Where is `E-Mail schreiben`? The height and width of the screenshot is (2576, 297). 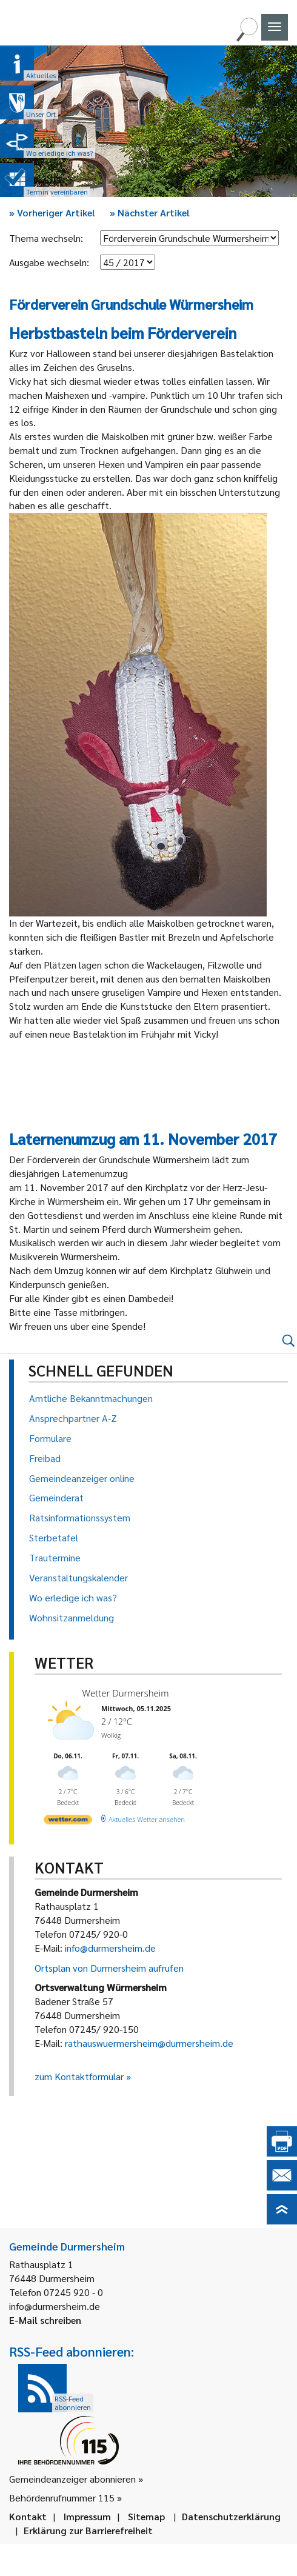 E-Mail schreiben is located at coordinates (45, 2320).